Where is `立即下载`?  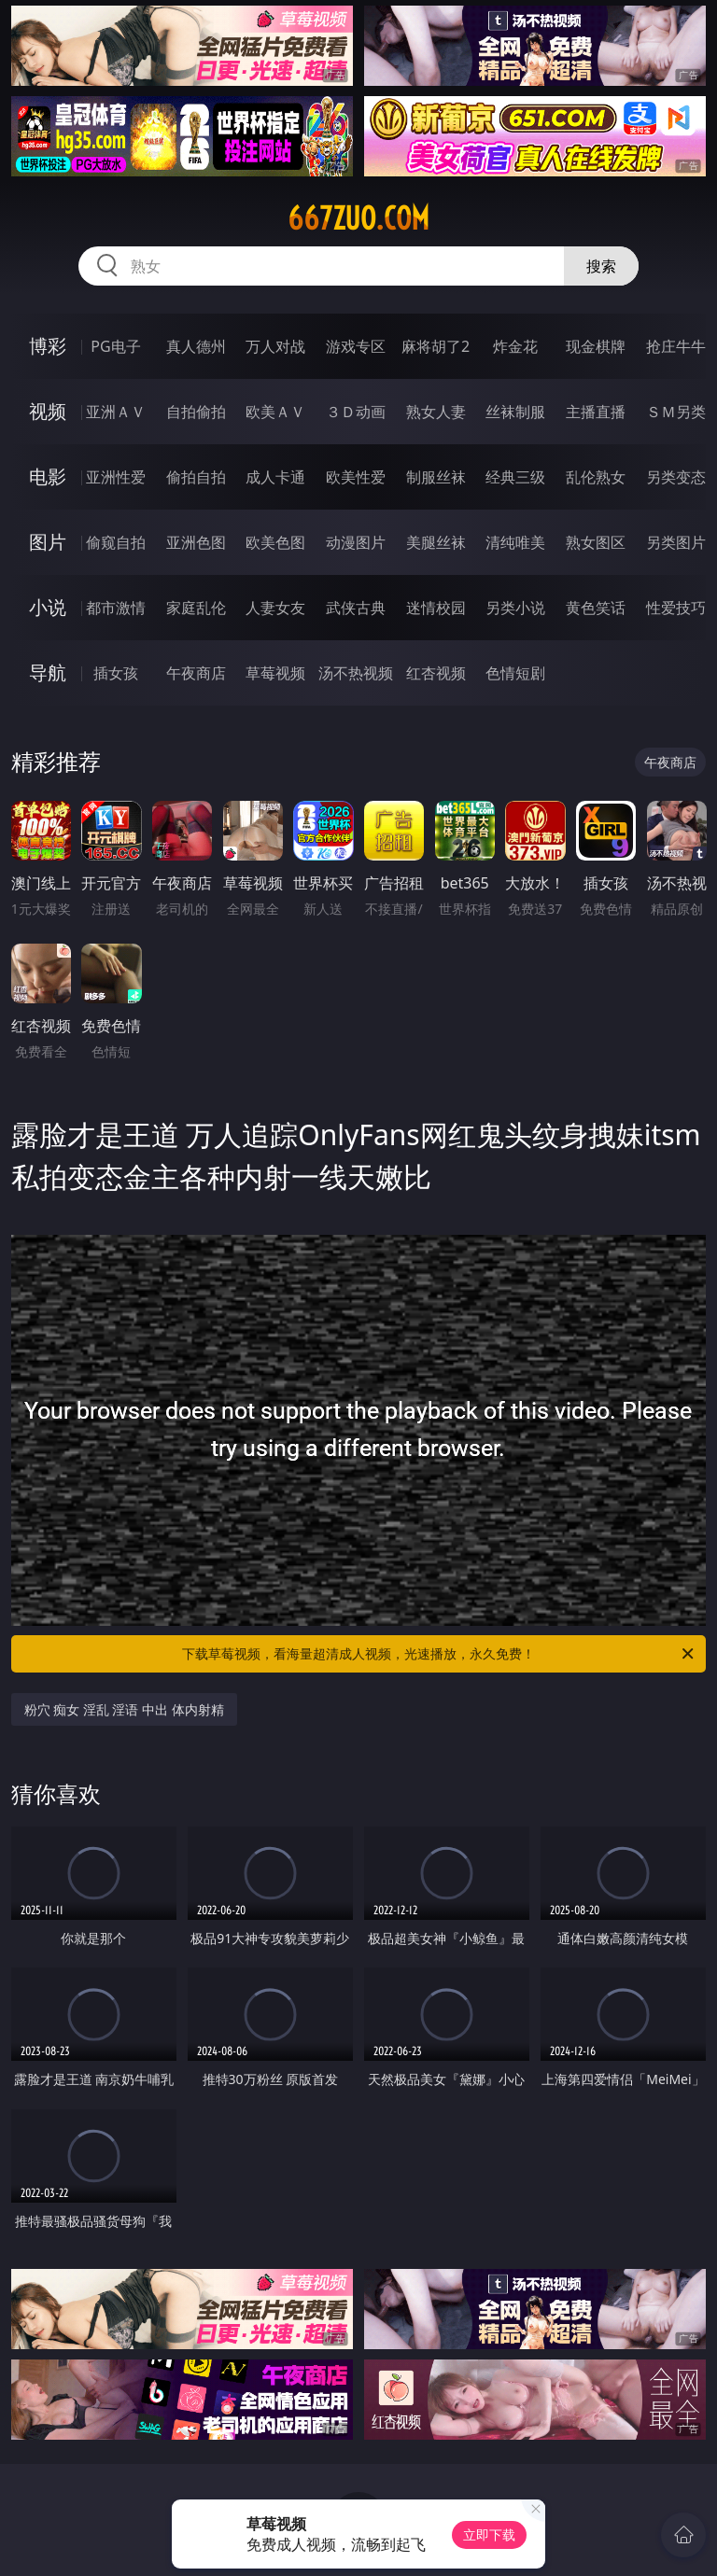
立即下载 is located at coordinates (489, 2534).